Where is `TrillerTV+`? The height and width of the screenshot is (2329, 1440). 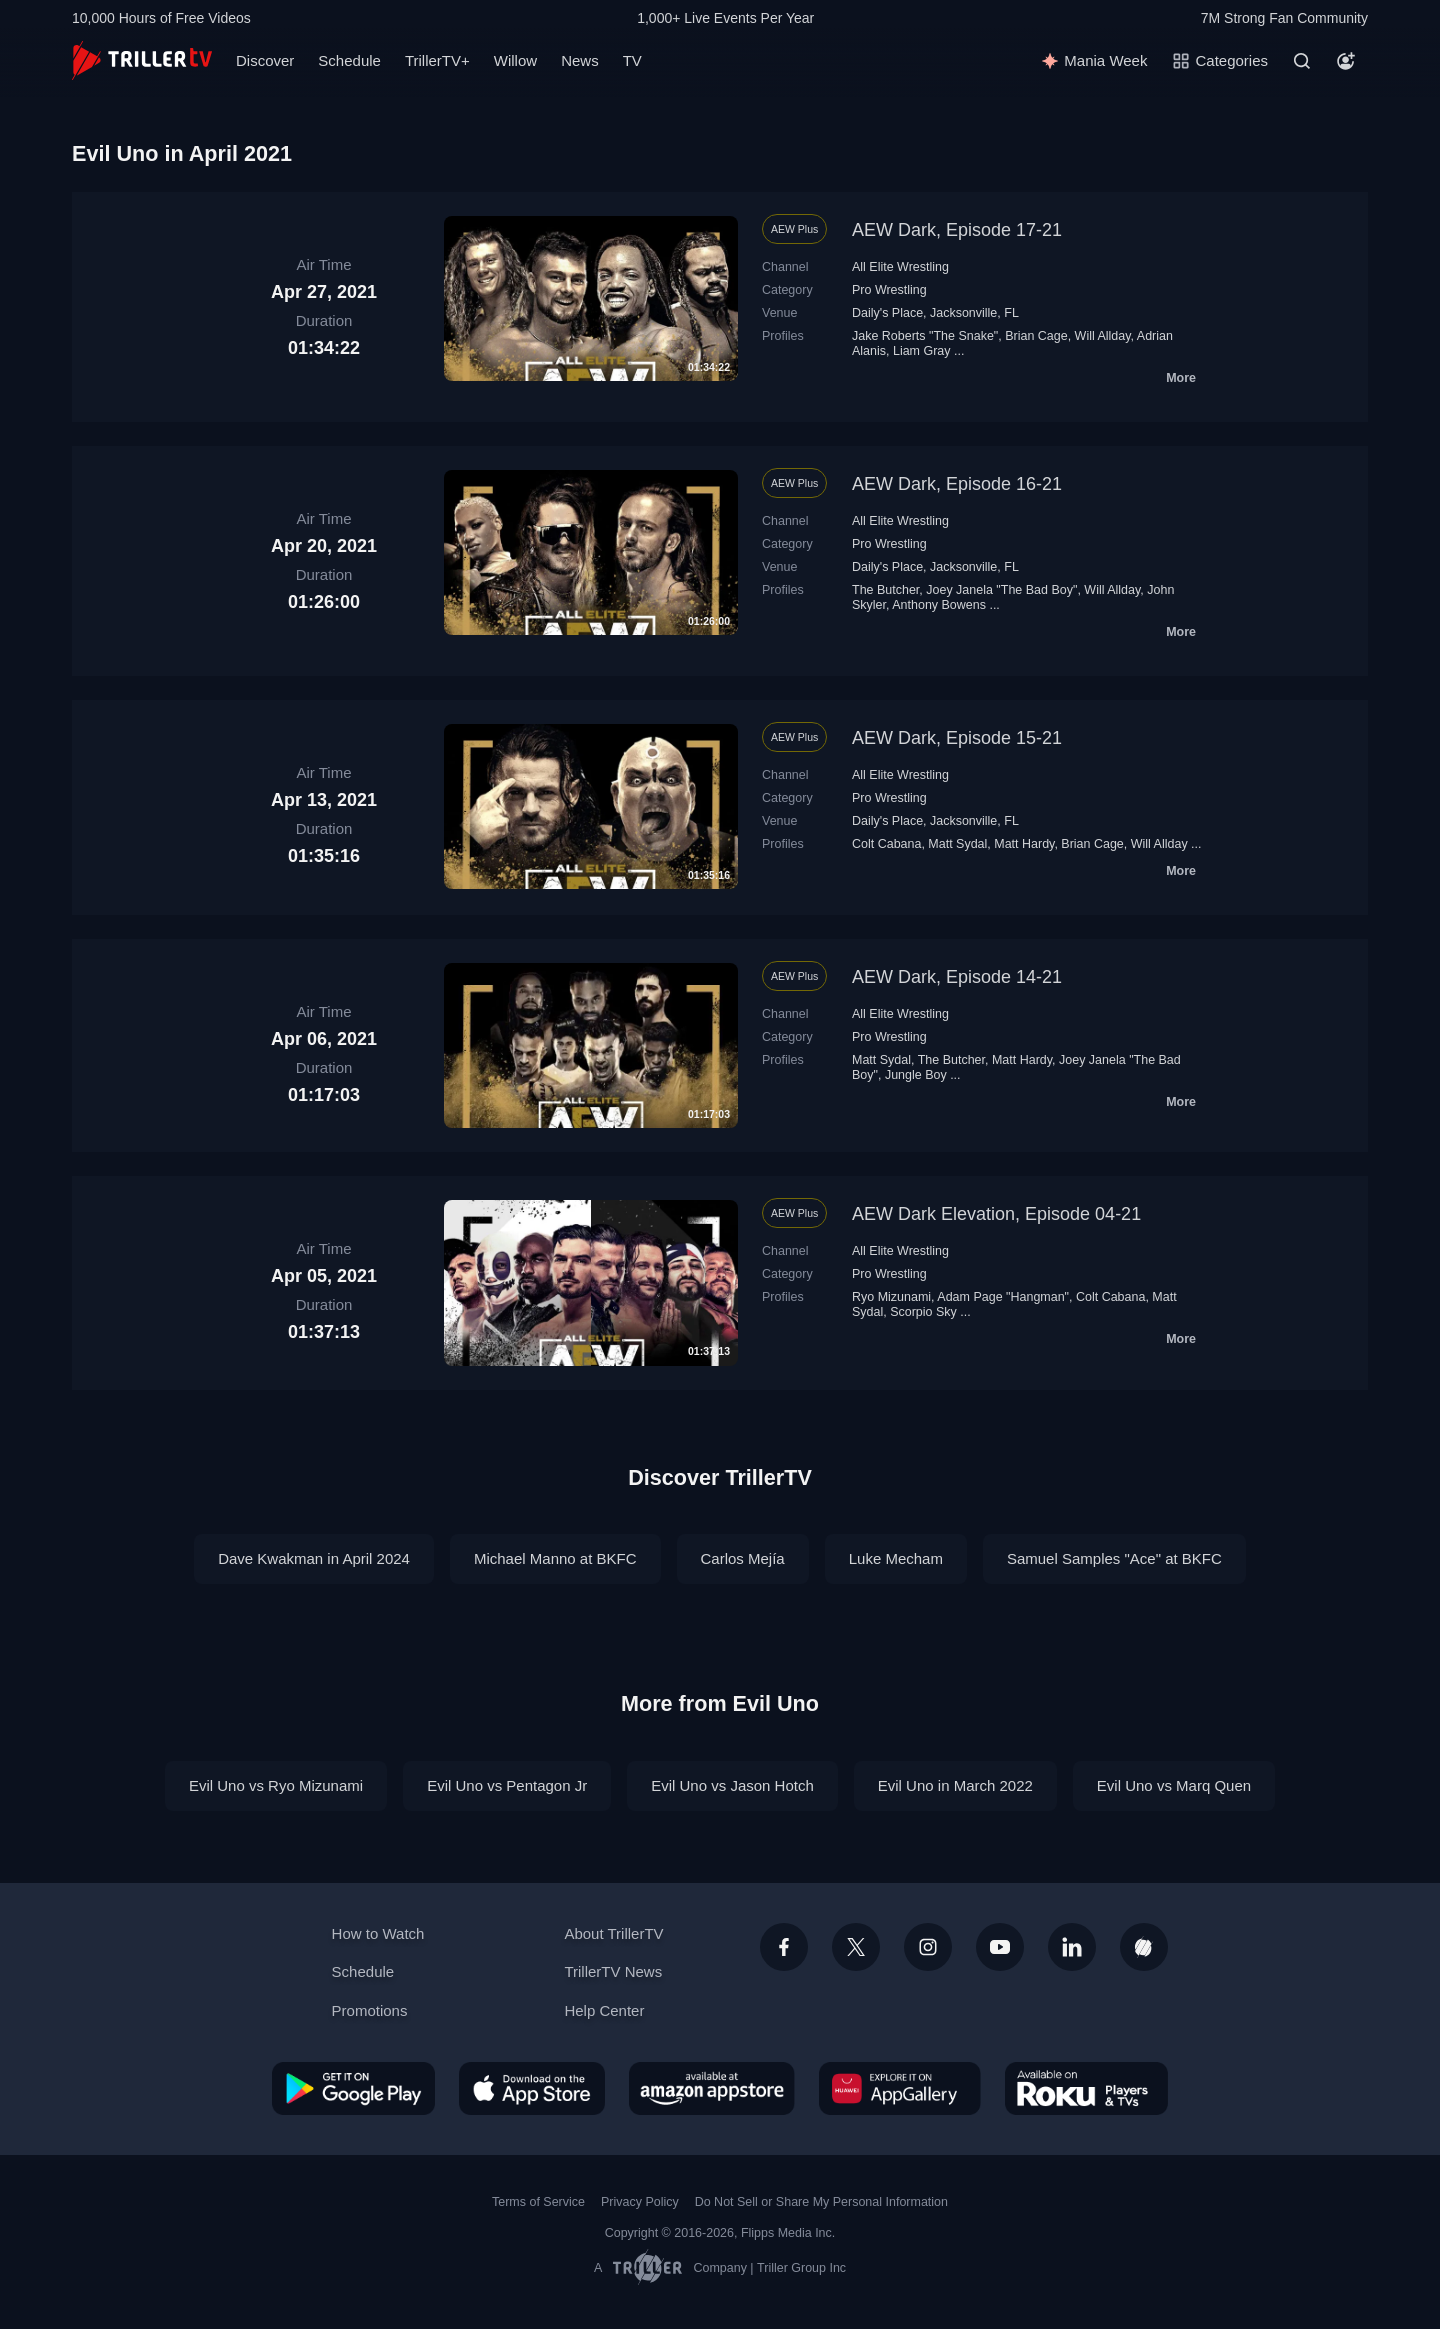
TrillerTV+ is located at coordinates (437, 60).